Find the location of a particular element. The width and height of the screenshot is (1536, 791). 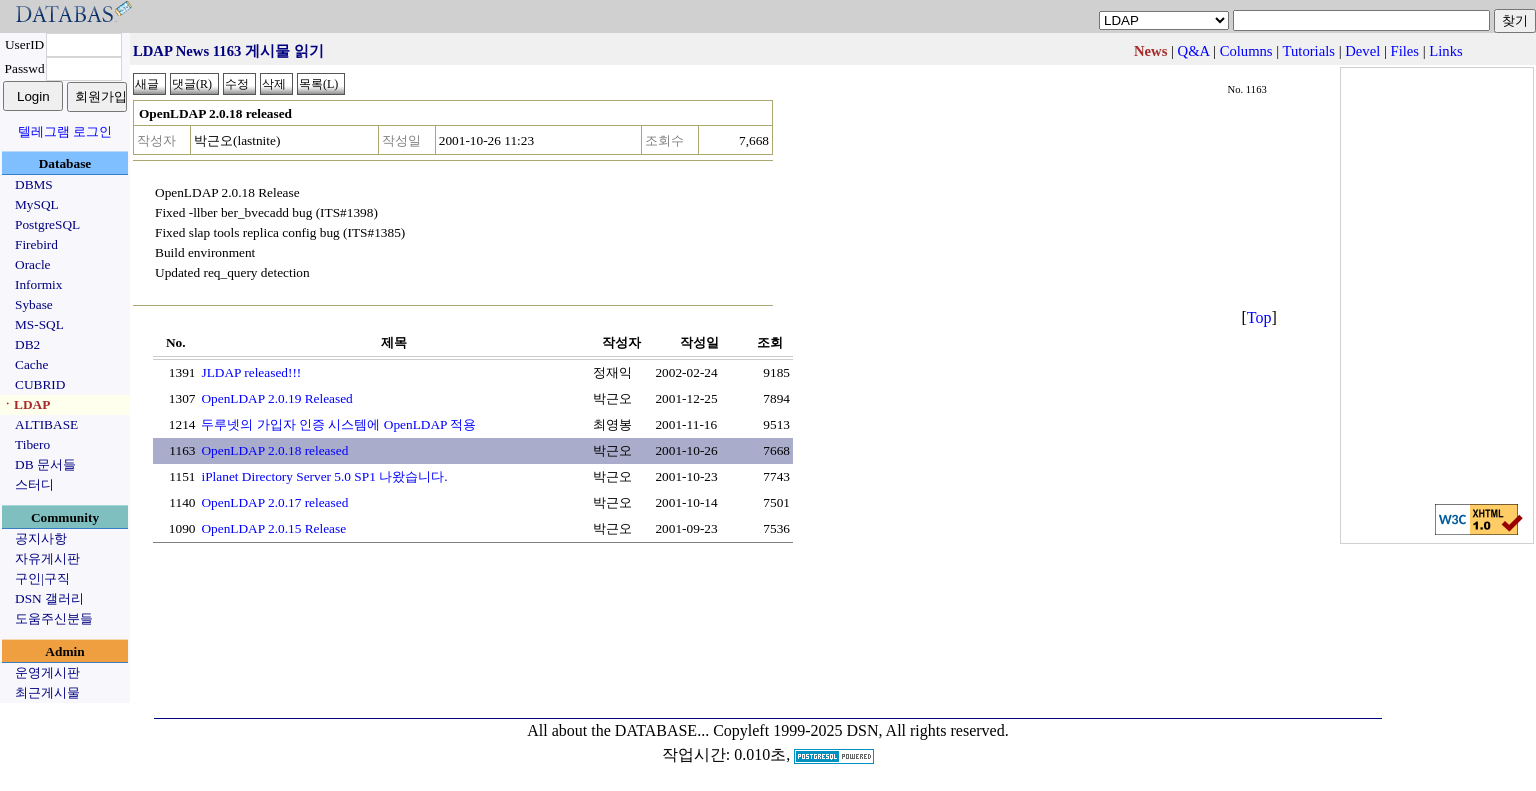

MySQL is located at coordinates (37, 204).